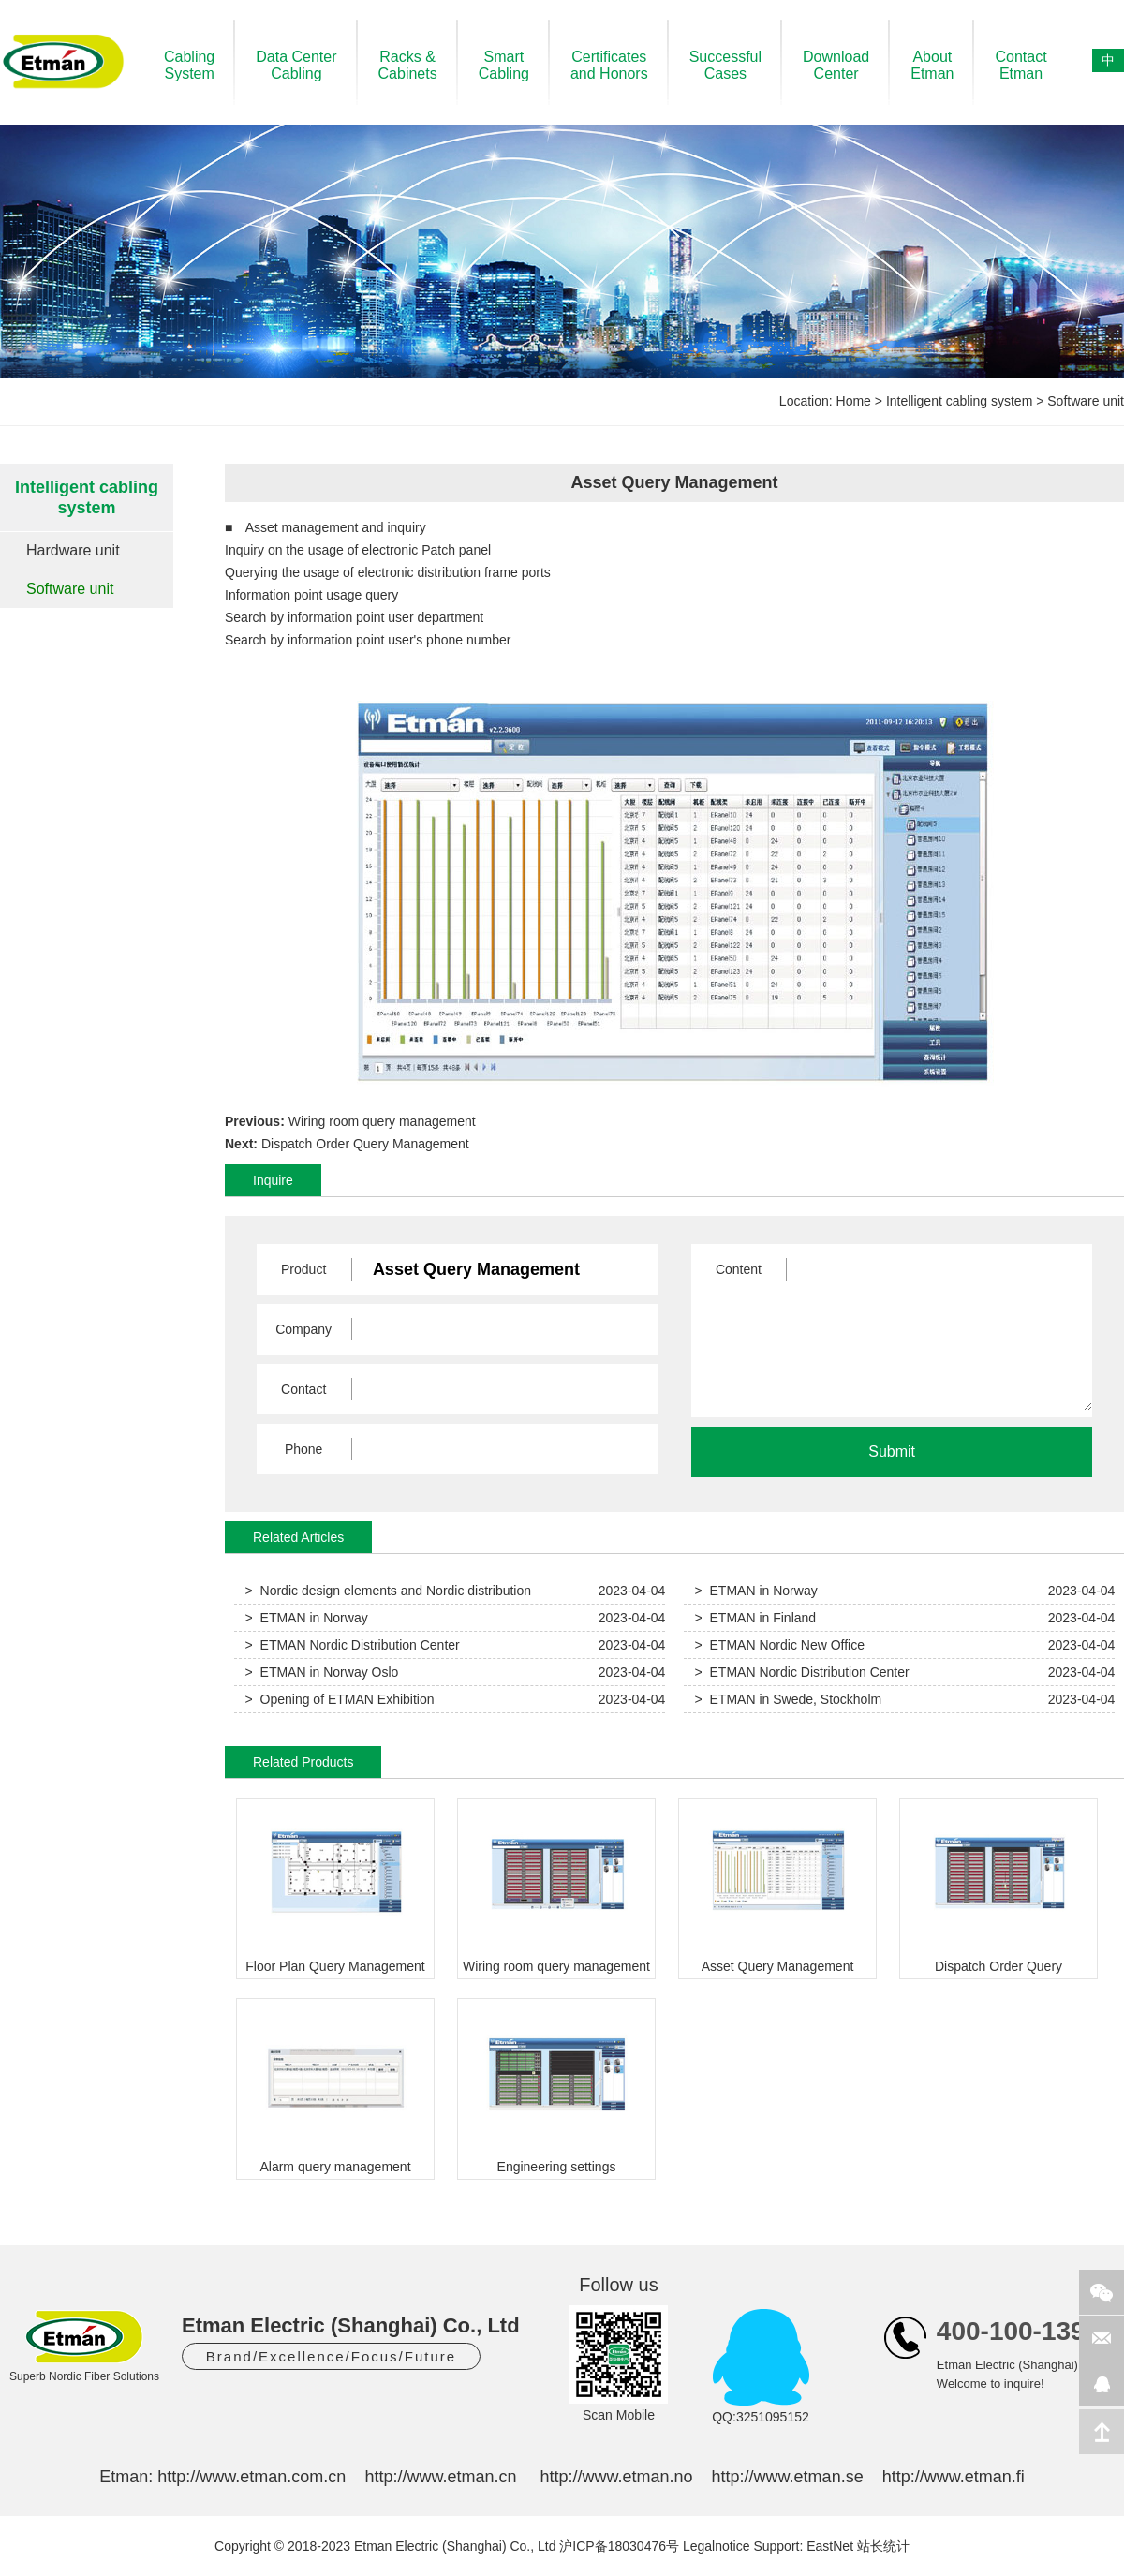  I want to click on Content, so click(739, 1269).